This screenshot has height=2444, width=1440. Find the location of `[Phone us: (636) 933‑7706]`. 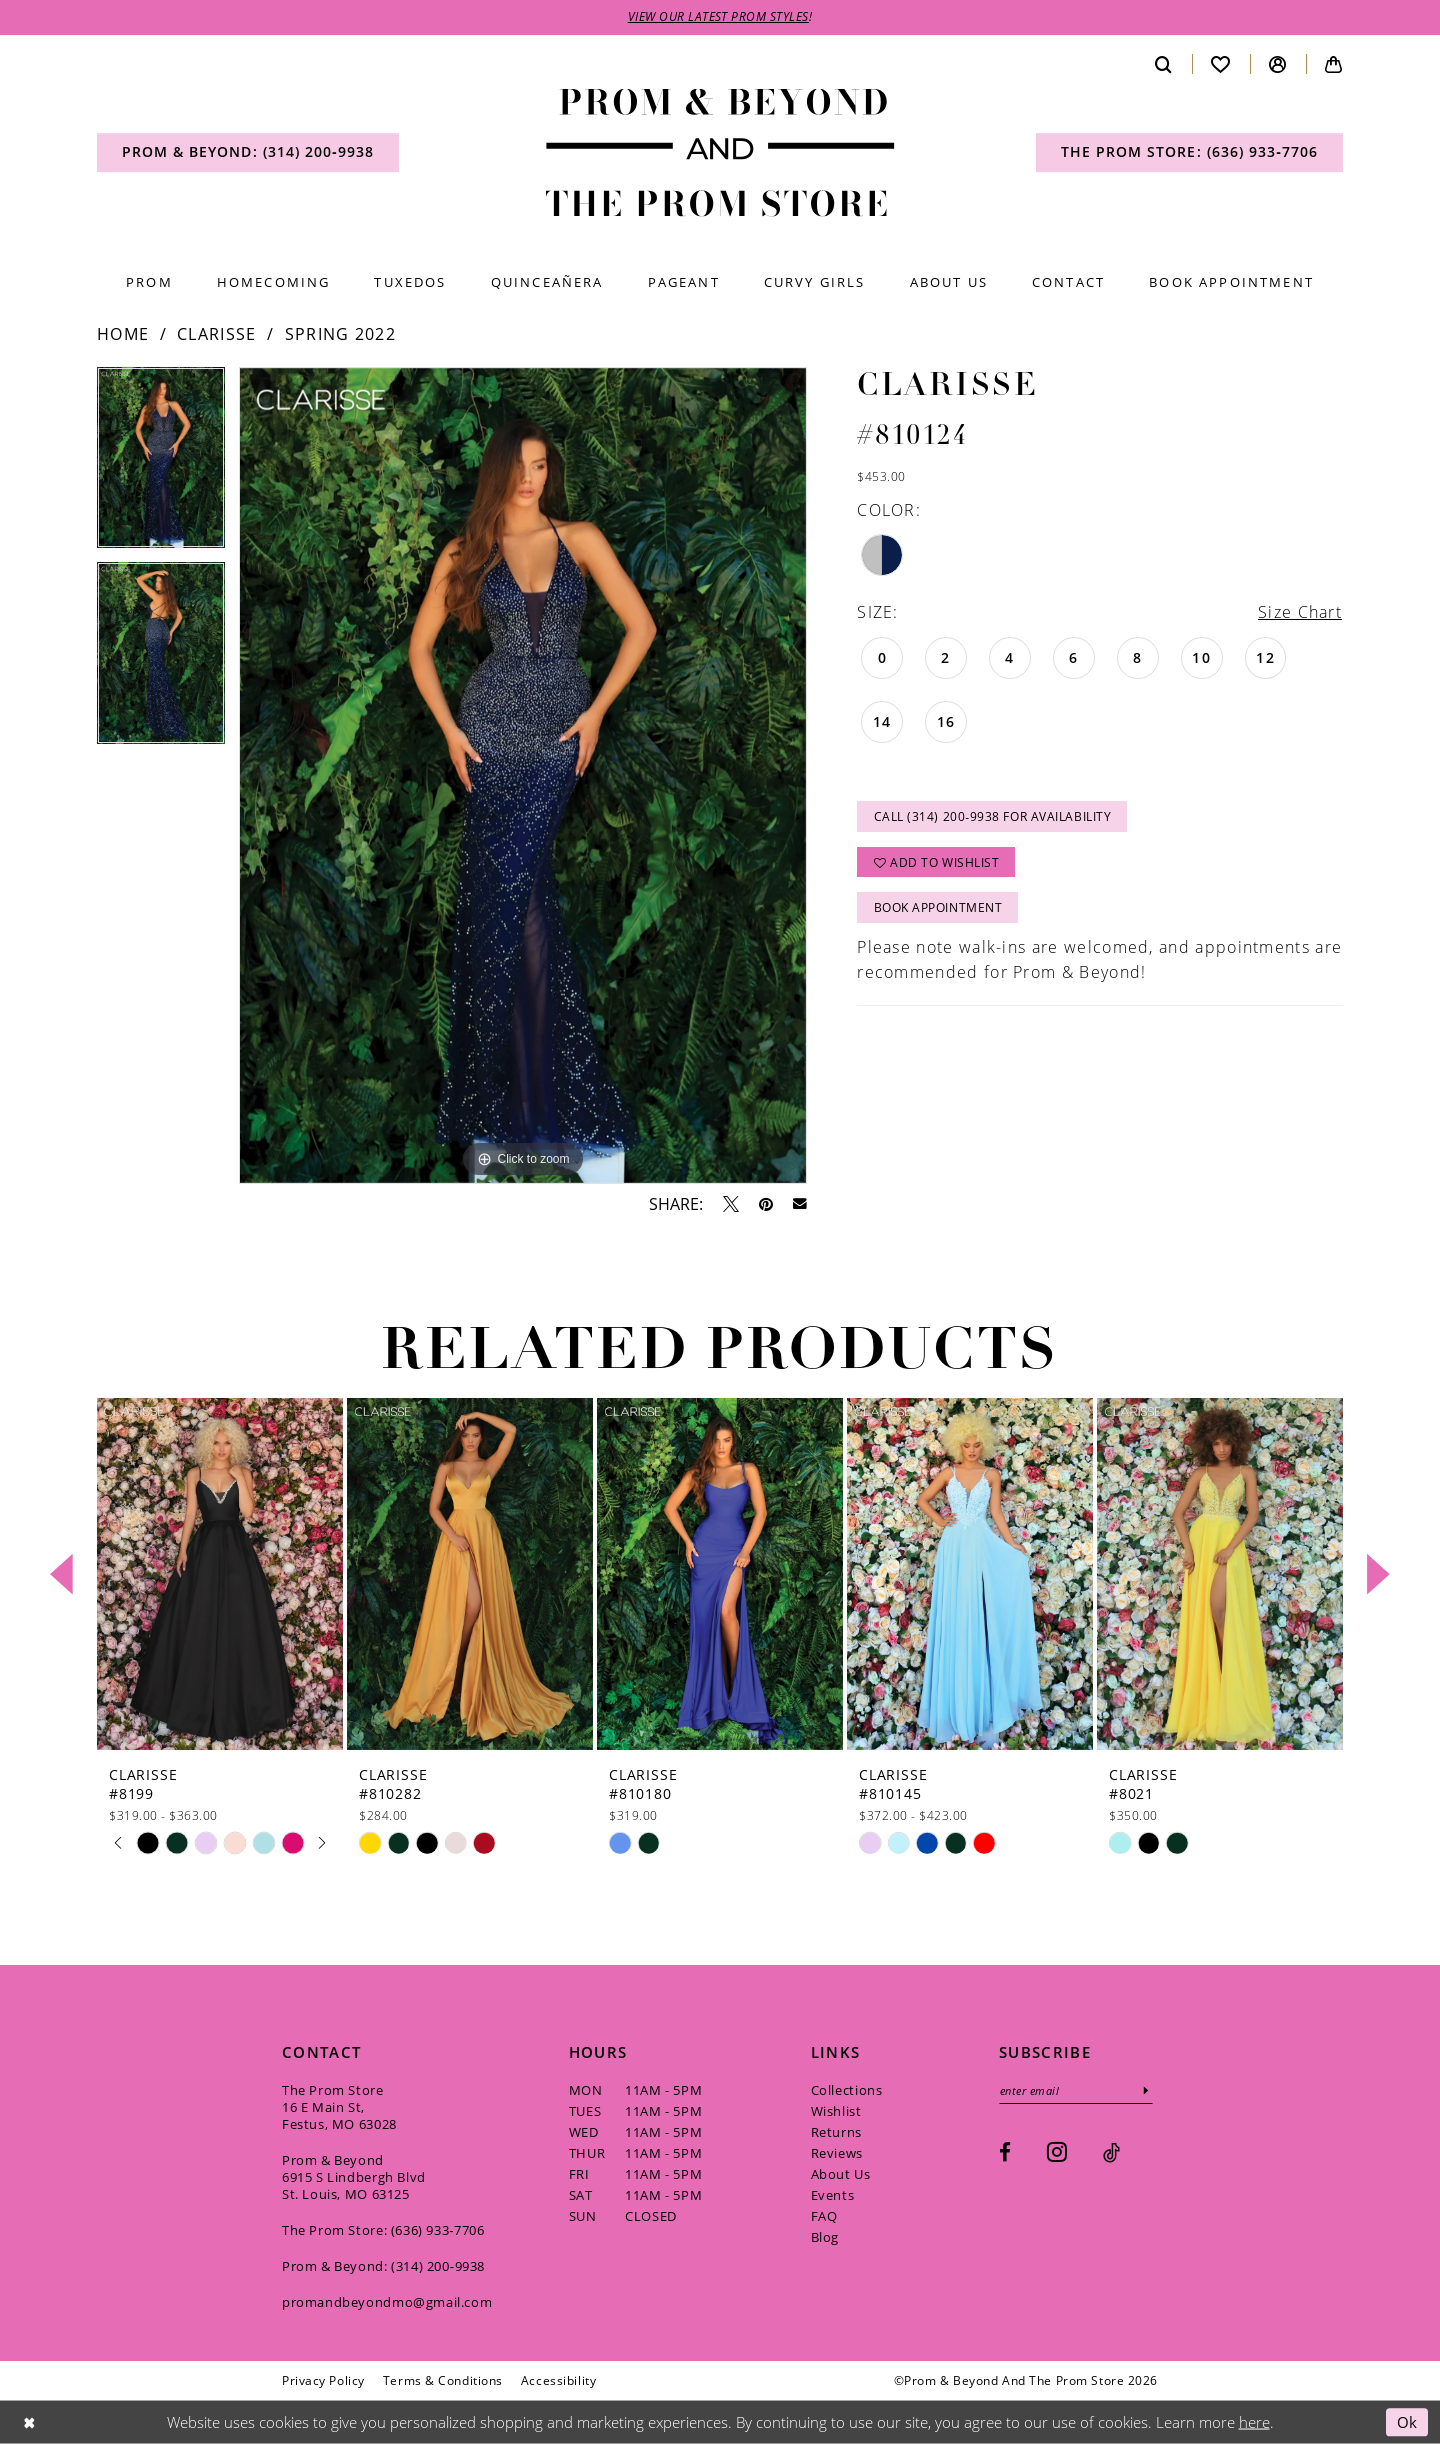

[Phone us: (636) 933‑7706] is located at coordinates (1189, 153).